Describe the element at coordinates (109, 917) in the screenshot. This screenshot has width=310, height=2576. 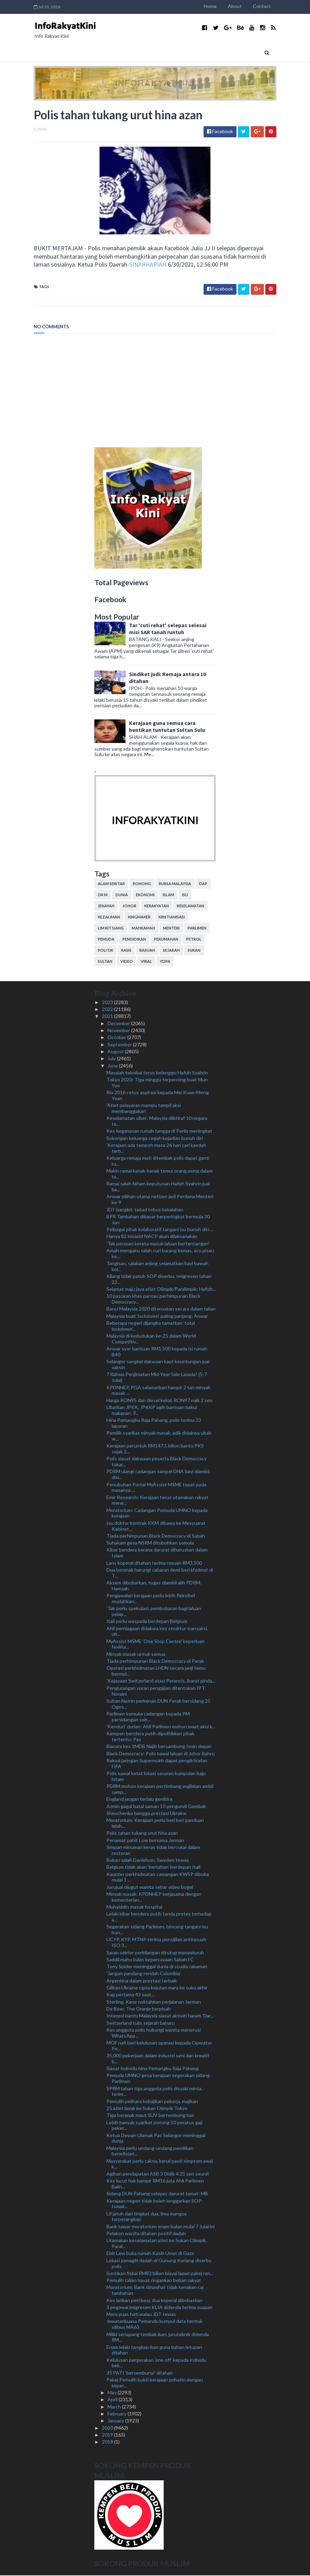
I see `kezaliman` at that location.